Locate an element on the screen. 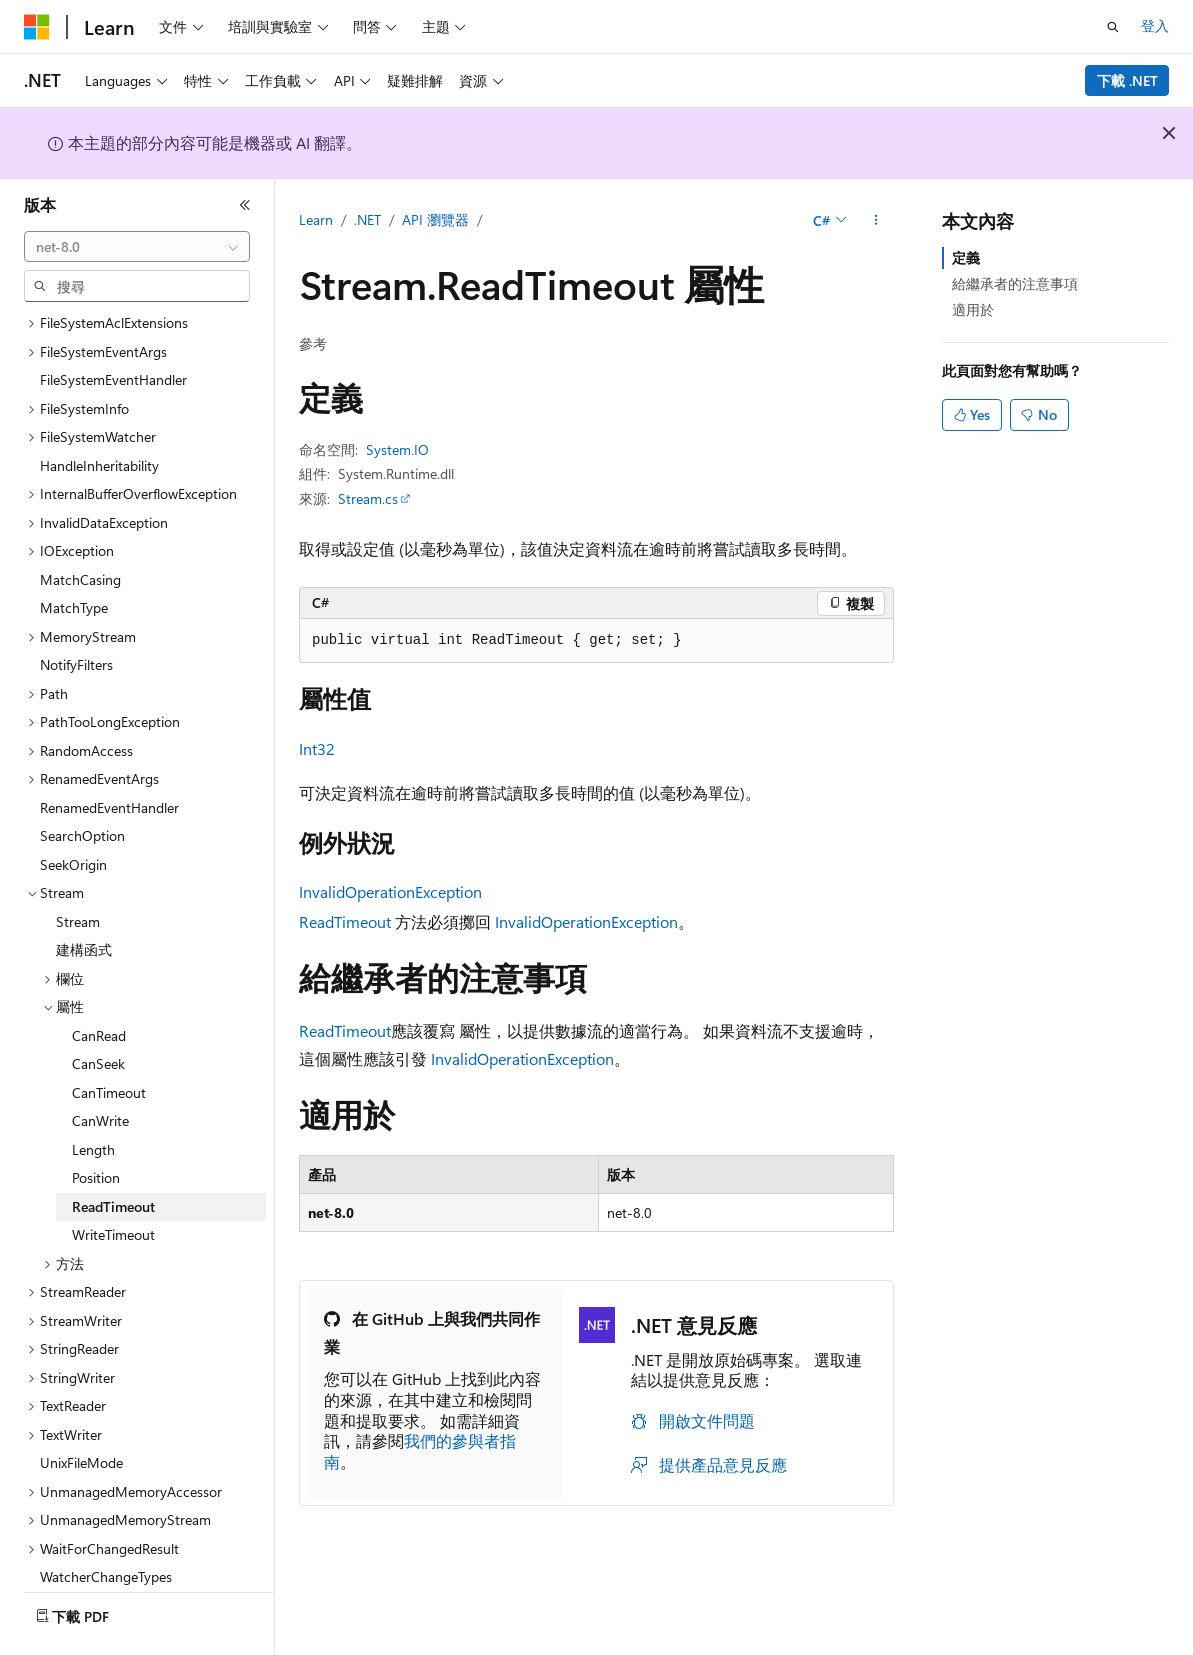 This screenshot has height=1655, width=1193. Int32 is located at coordinates (317, 748).